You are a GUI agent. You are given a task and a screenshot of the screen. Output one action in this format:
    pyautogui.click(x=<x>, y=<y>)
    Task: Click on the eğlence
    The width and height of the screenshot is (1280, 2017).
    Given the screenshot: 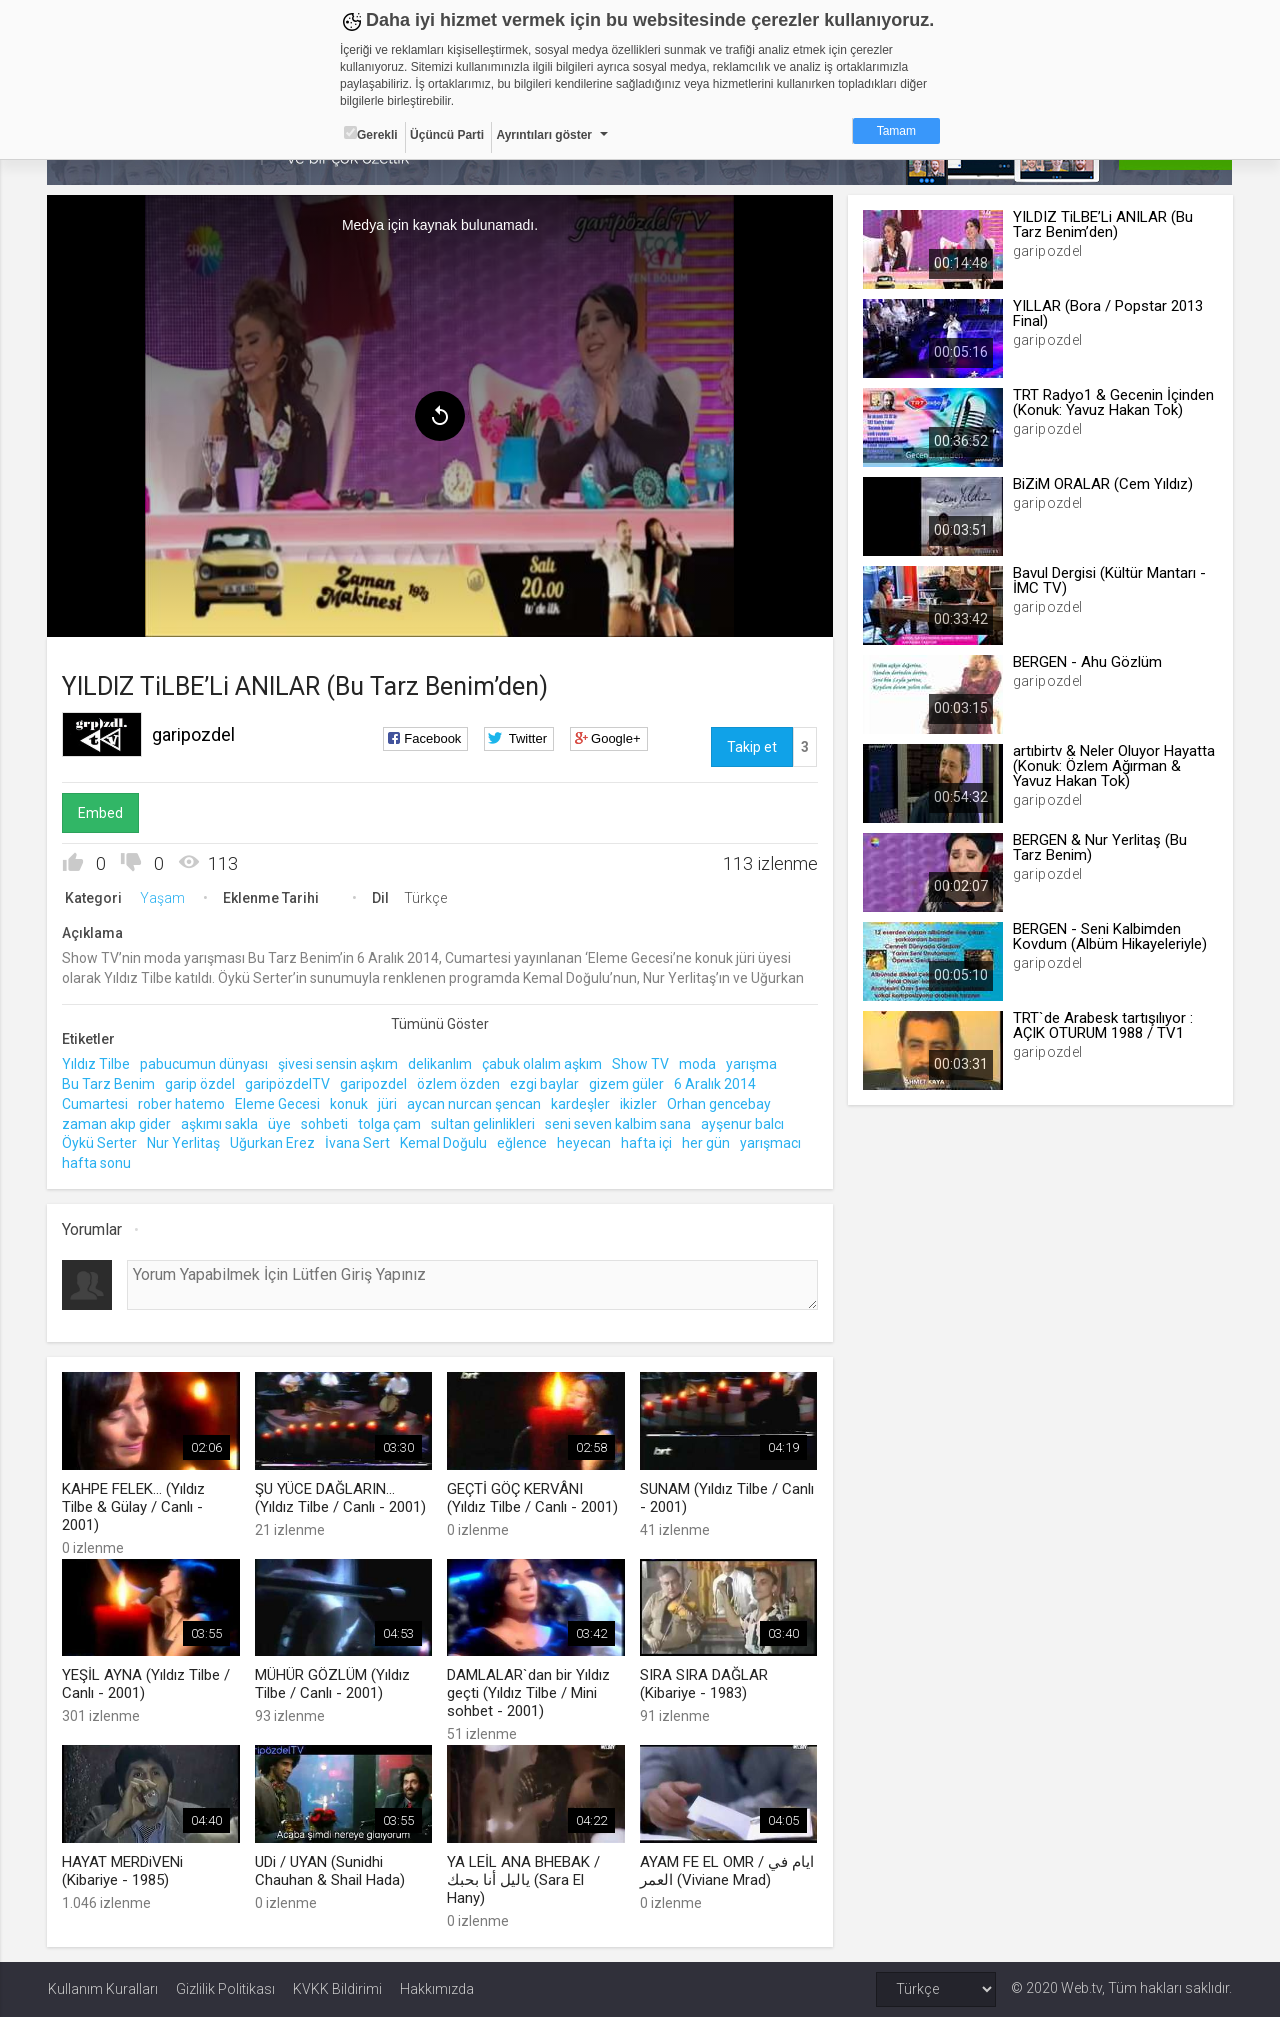 What is the action you would take?
    pyautogui.click(x=523, y=1143)
    